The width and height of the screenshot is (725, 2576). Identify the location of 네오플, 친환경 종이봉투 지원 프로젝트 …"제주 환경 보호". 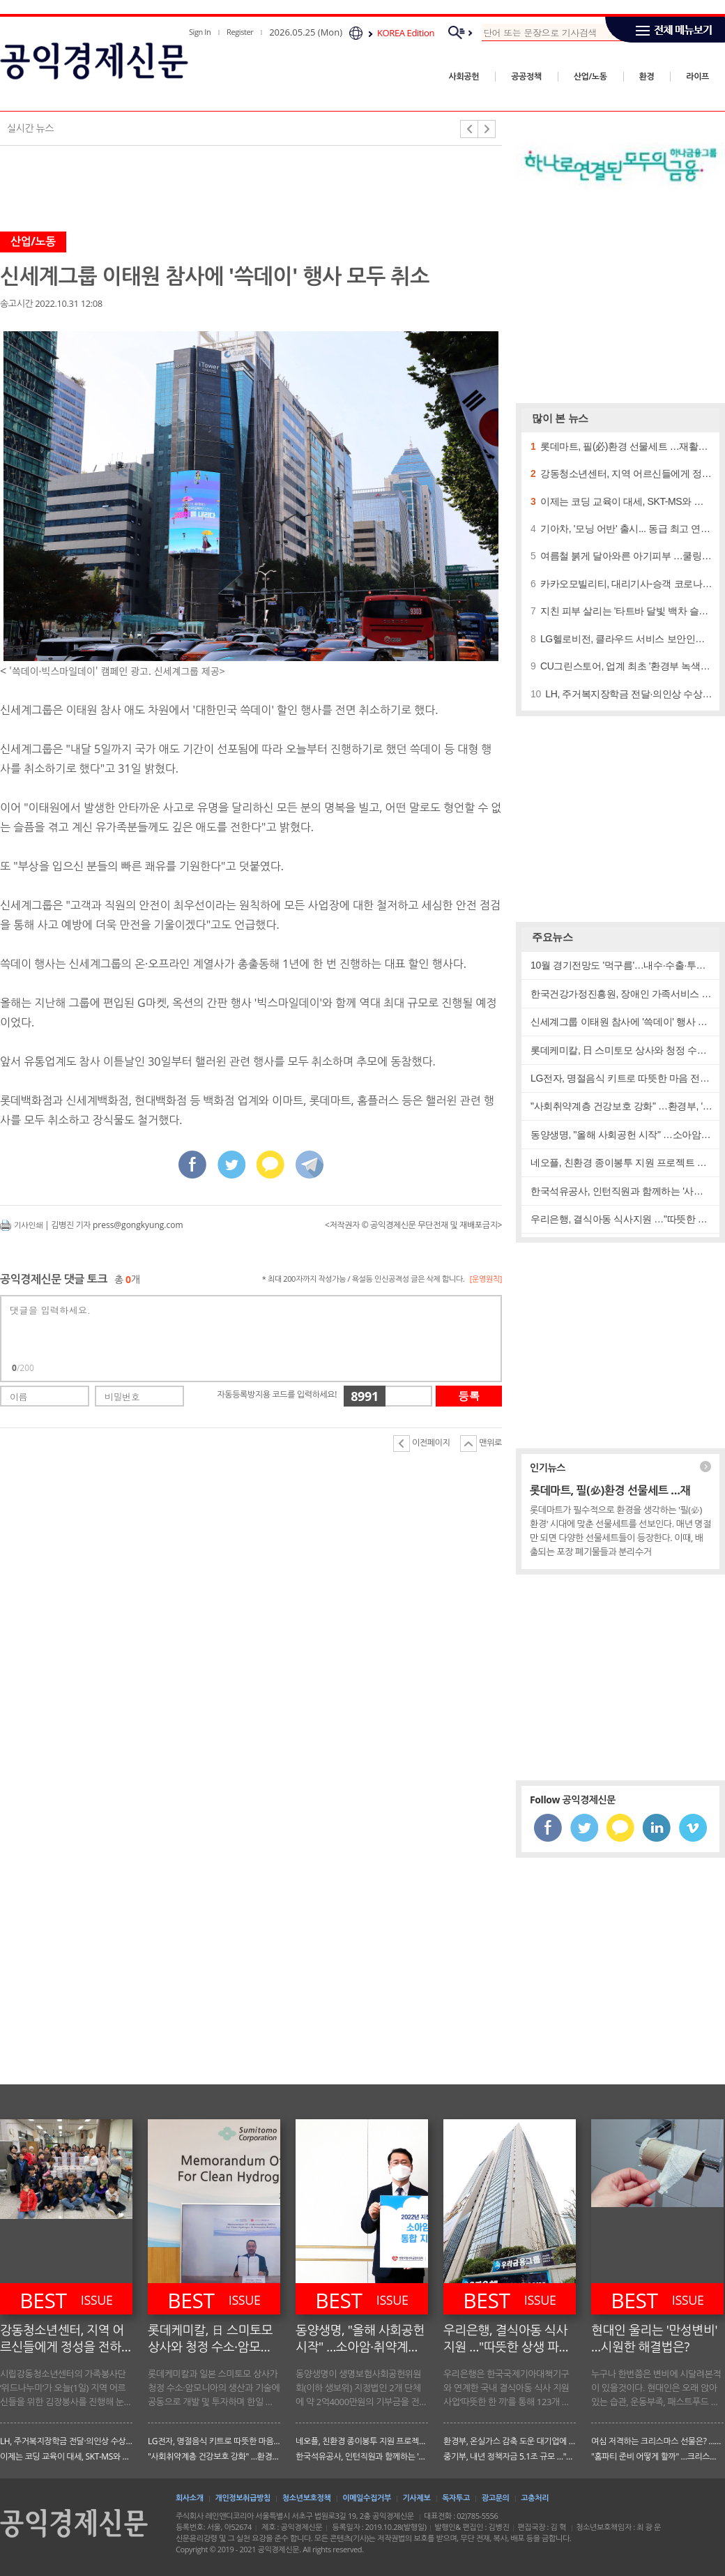
(362, 2441).